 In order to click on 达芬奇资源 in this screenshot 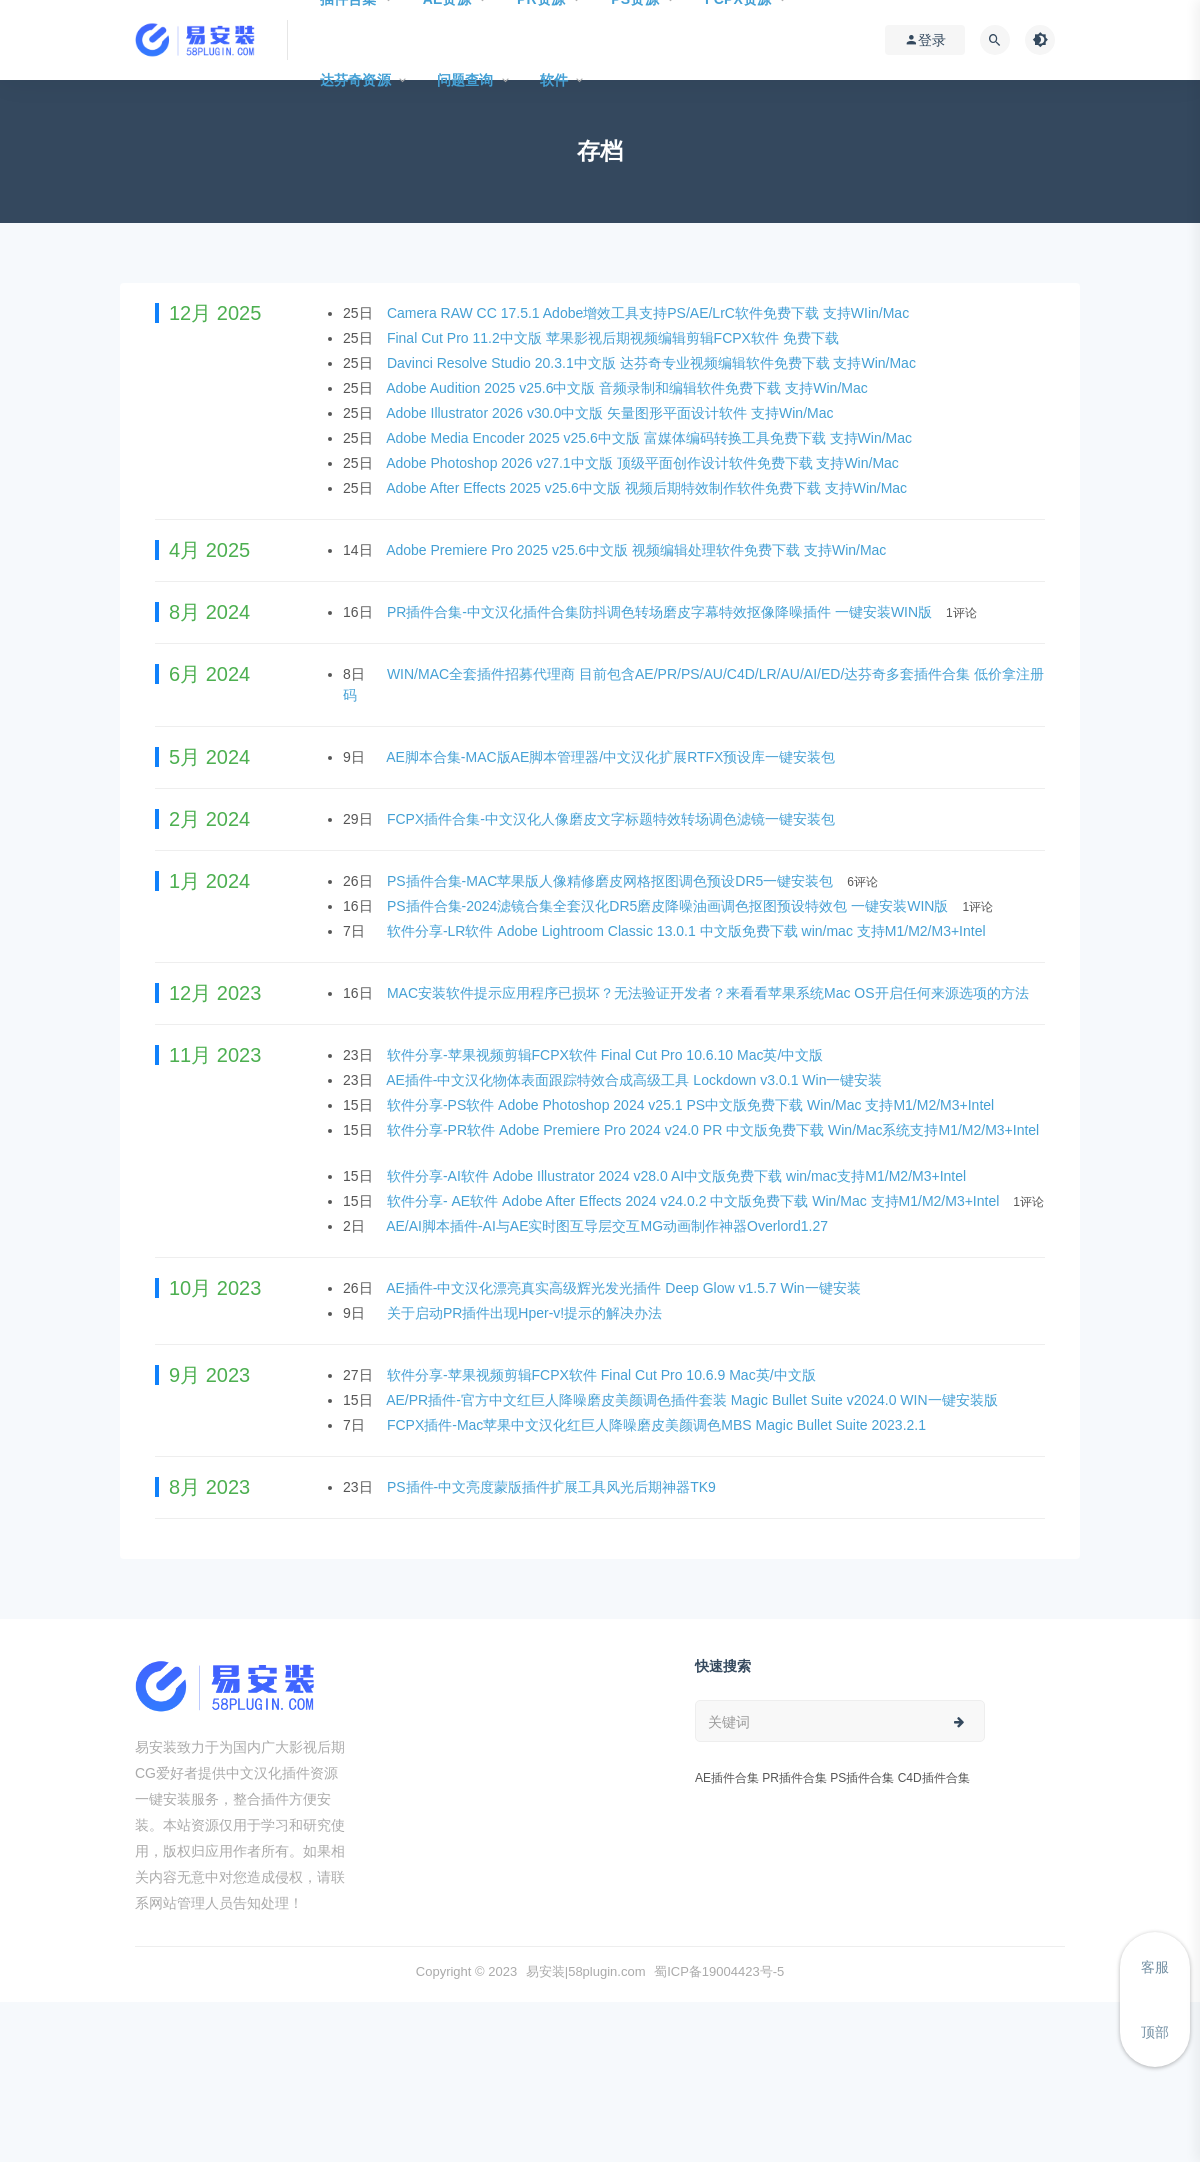, I will do `click(355, 80)`.